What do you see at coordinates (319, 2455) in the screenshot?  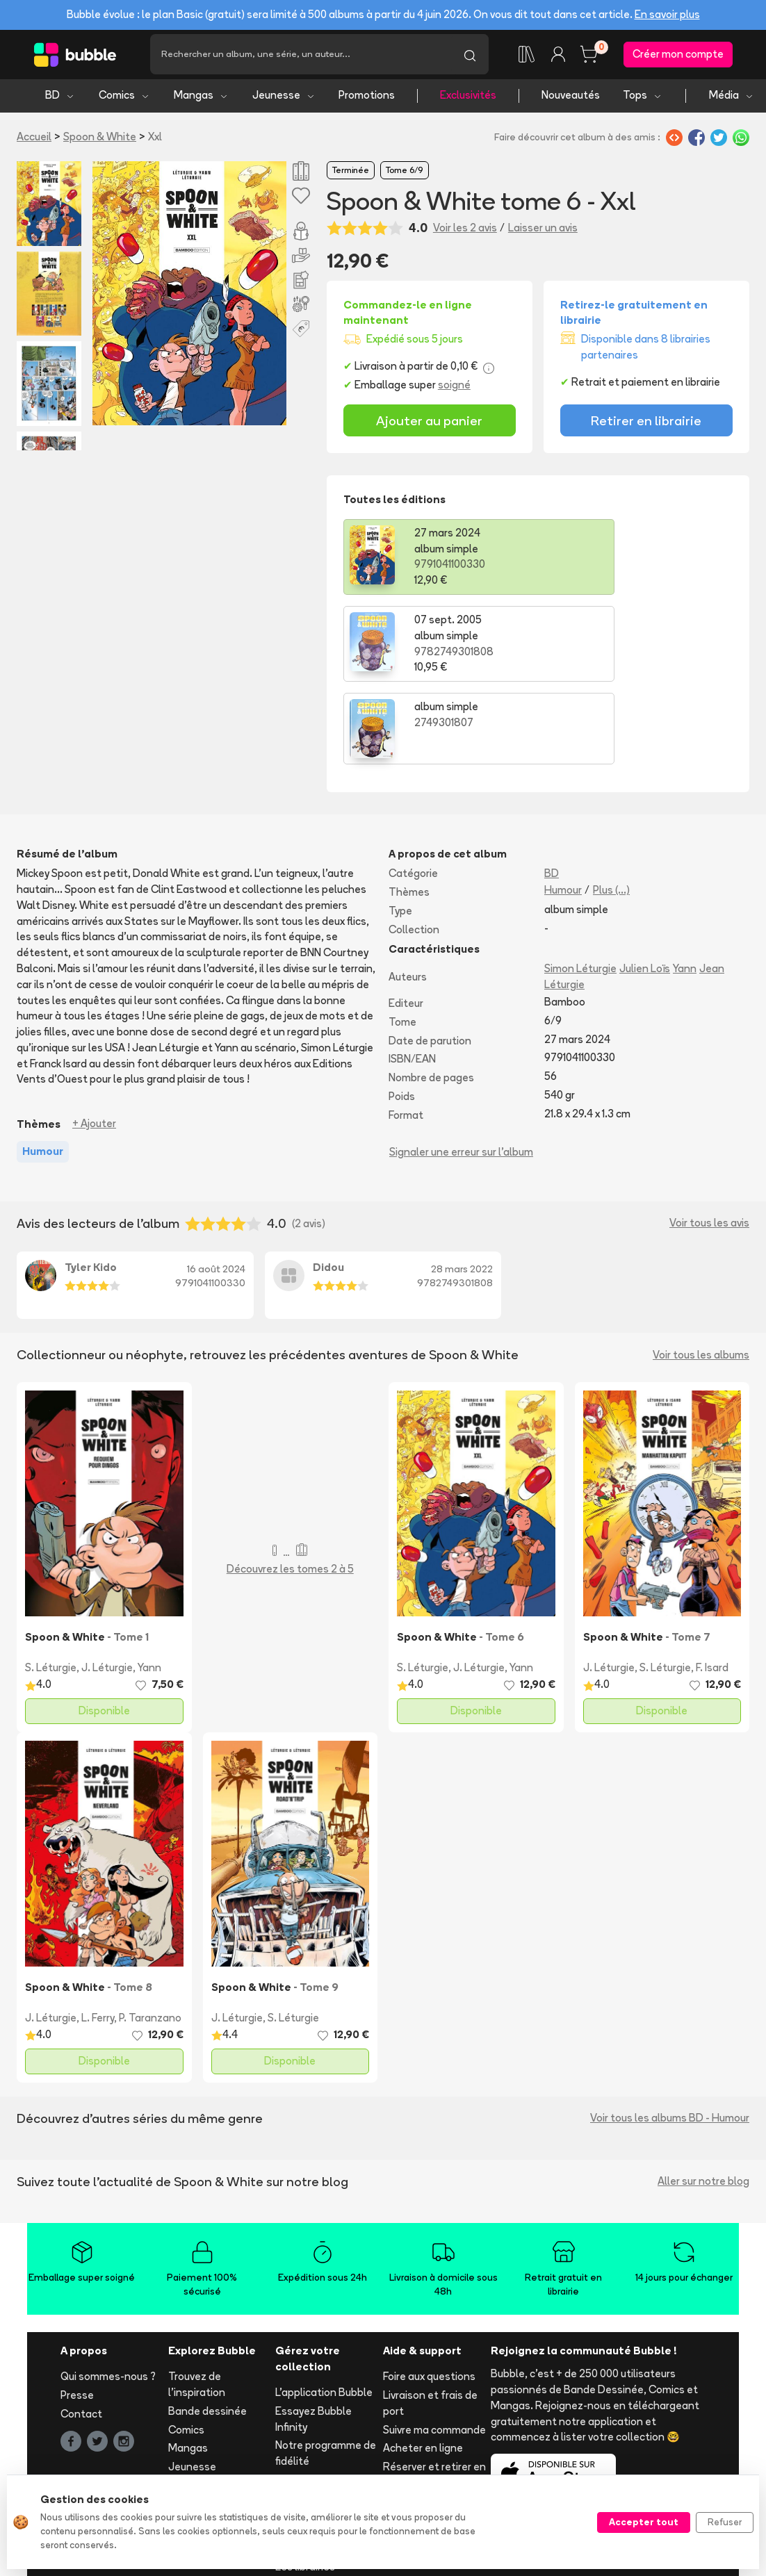 I see `Libraire ? Devenez partenaire` at bounding box center [319, 2455].